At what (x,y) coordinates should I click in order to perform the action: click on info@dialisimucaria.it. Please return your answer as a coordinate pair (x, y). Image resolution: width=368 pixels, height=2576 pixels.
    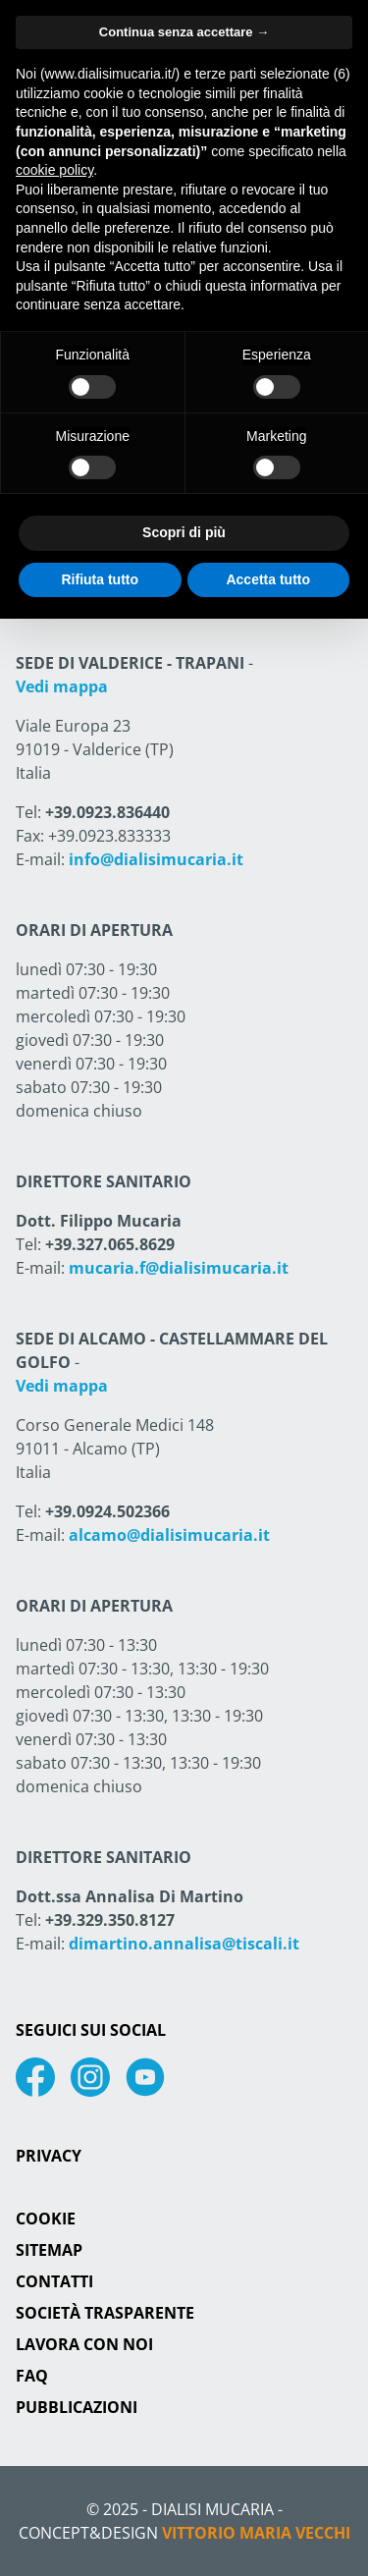
    Looking at the image, I should click on (156, 859).